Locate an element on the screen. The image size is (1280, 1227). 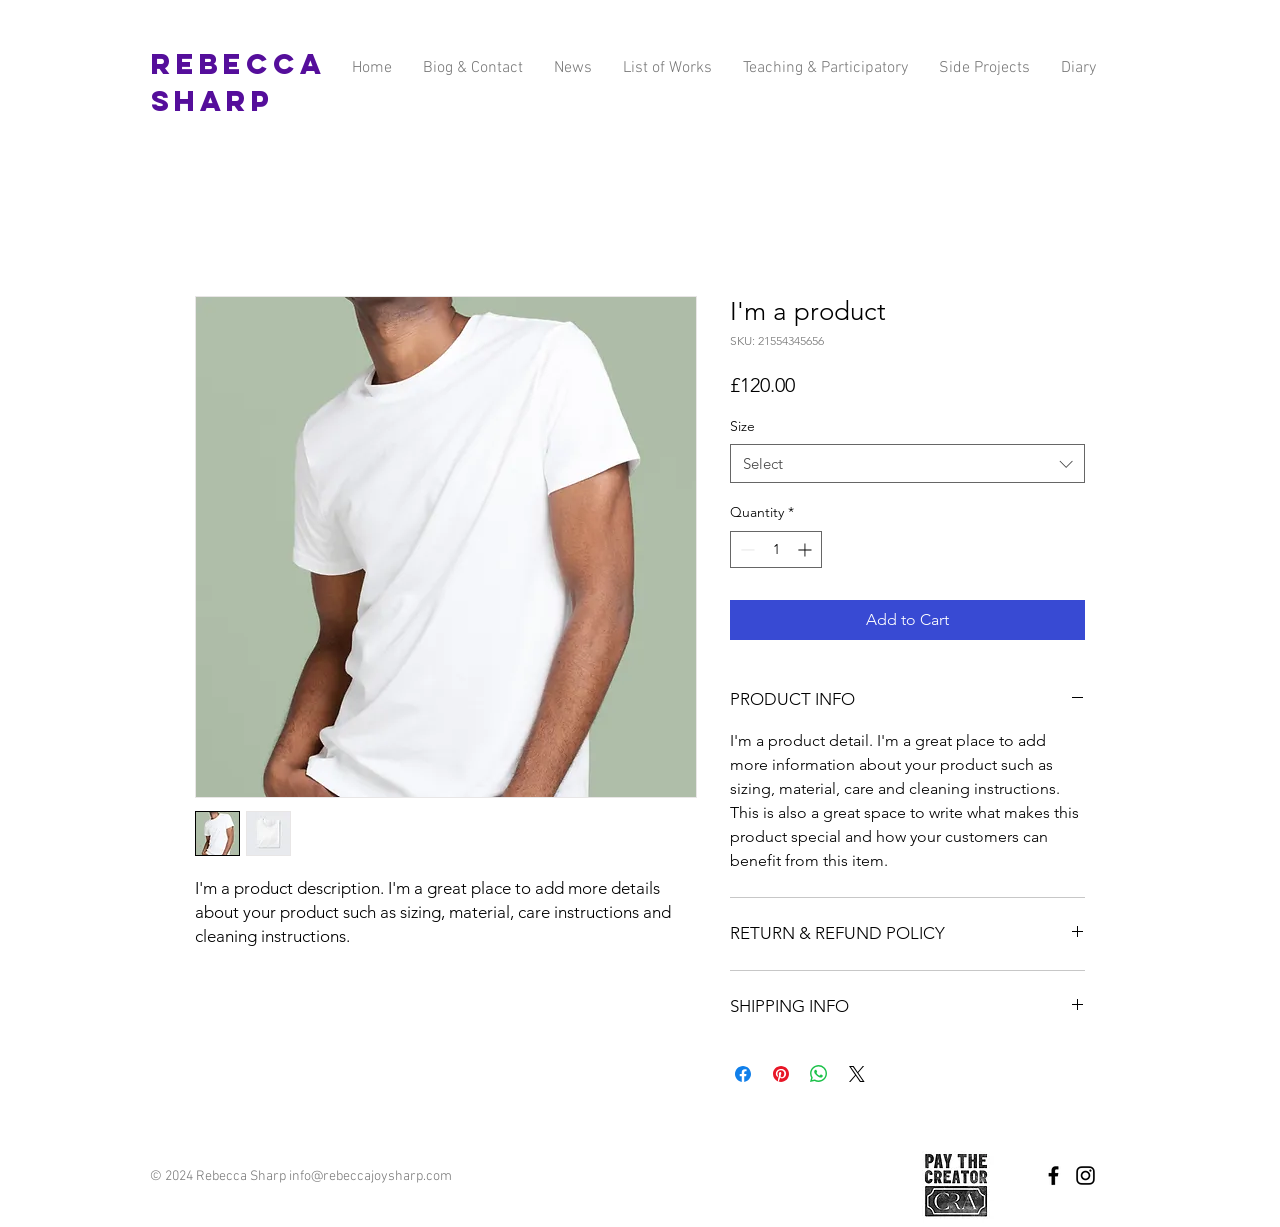
[button] is located at coordinates (984, 68).